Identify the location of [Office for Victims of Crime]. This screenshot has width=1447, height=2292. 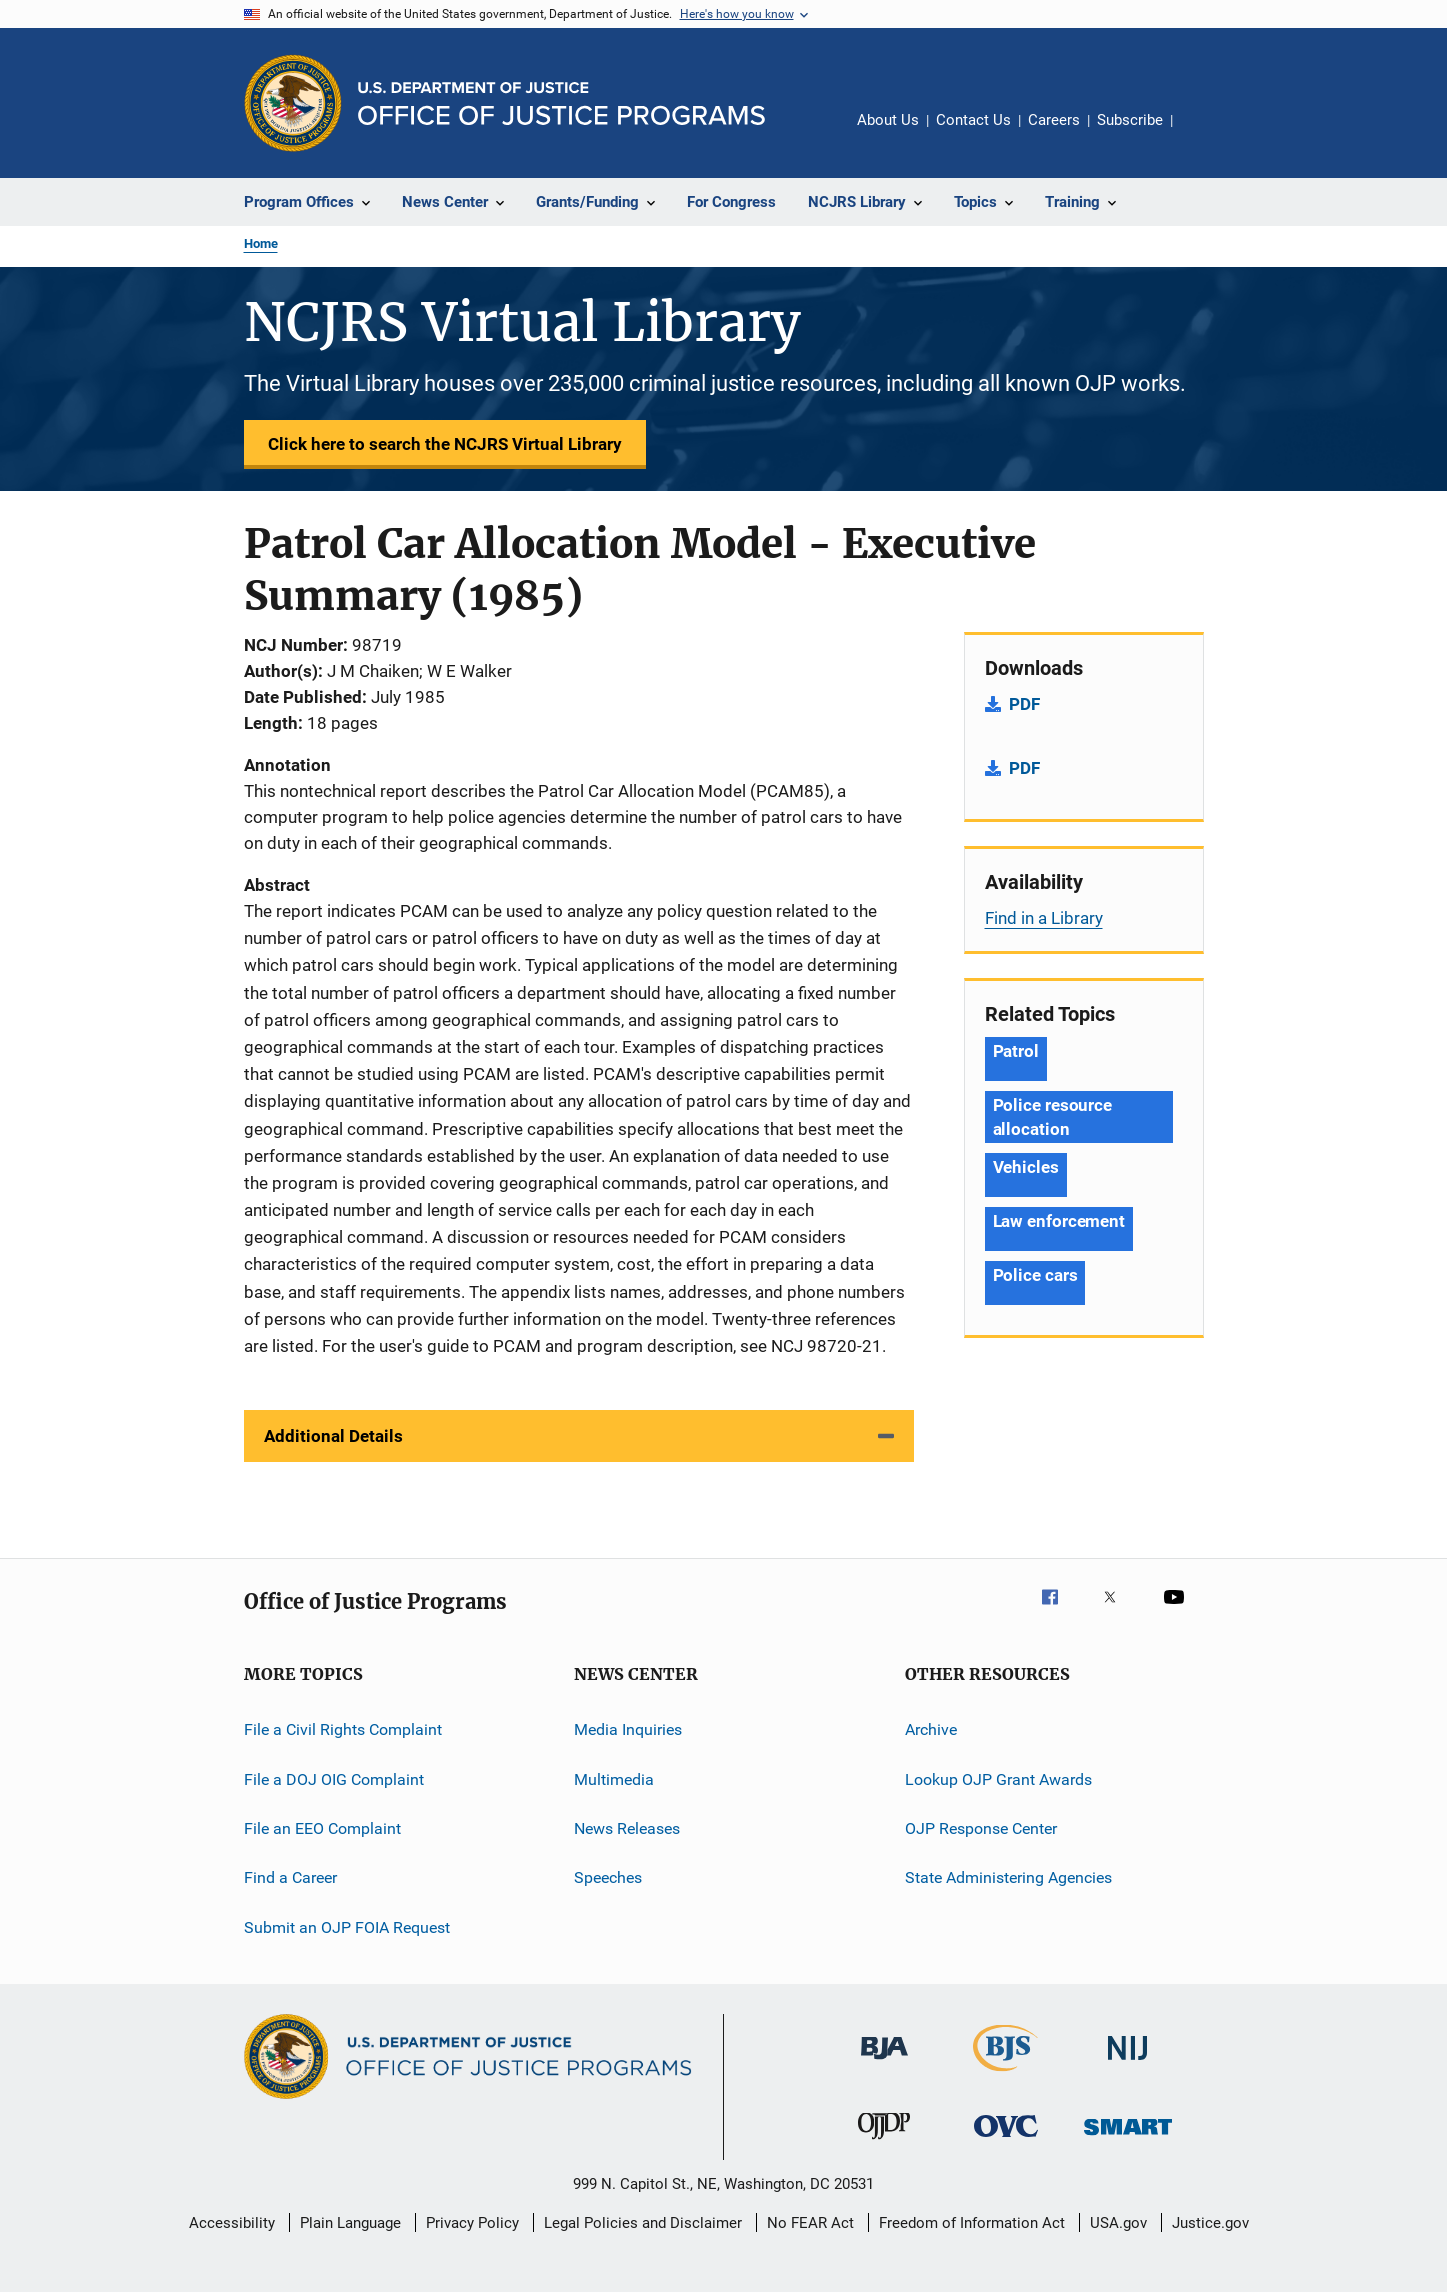
(1006, 2140).